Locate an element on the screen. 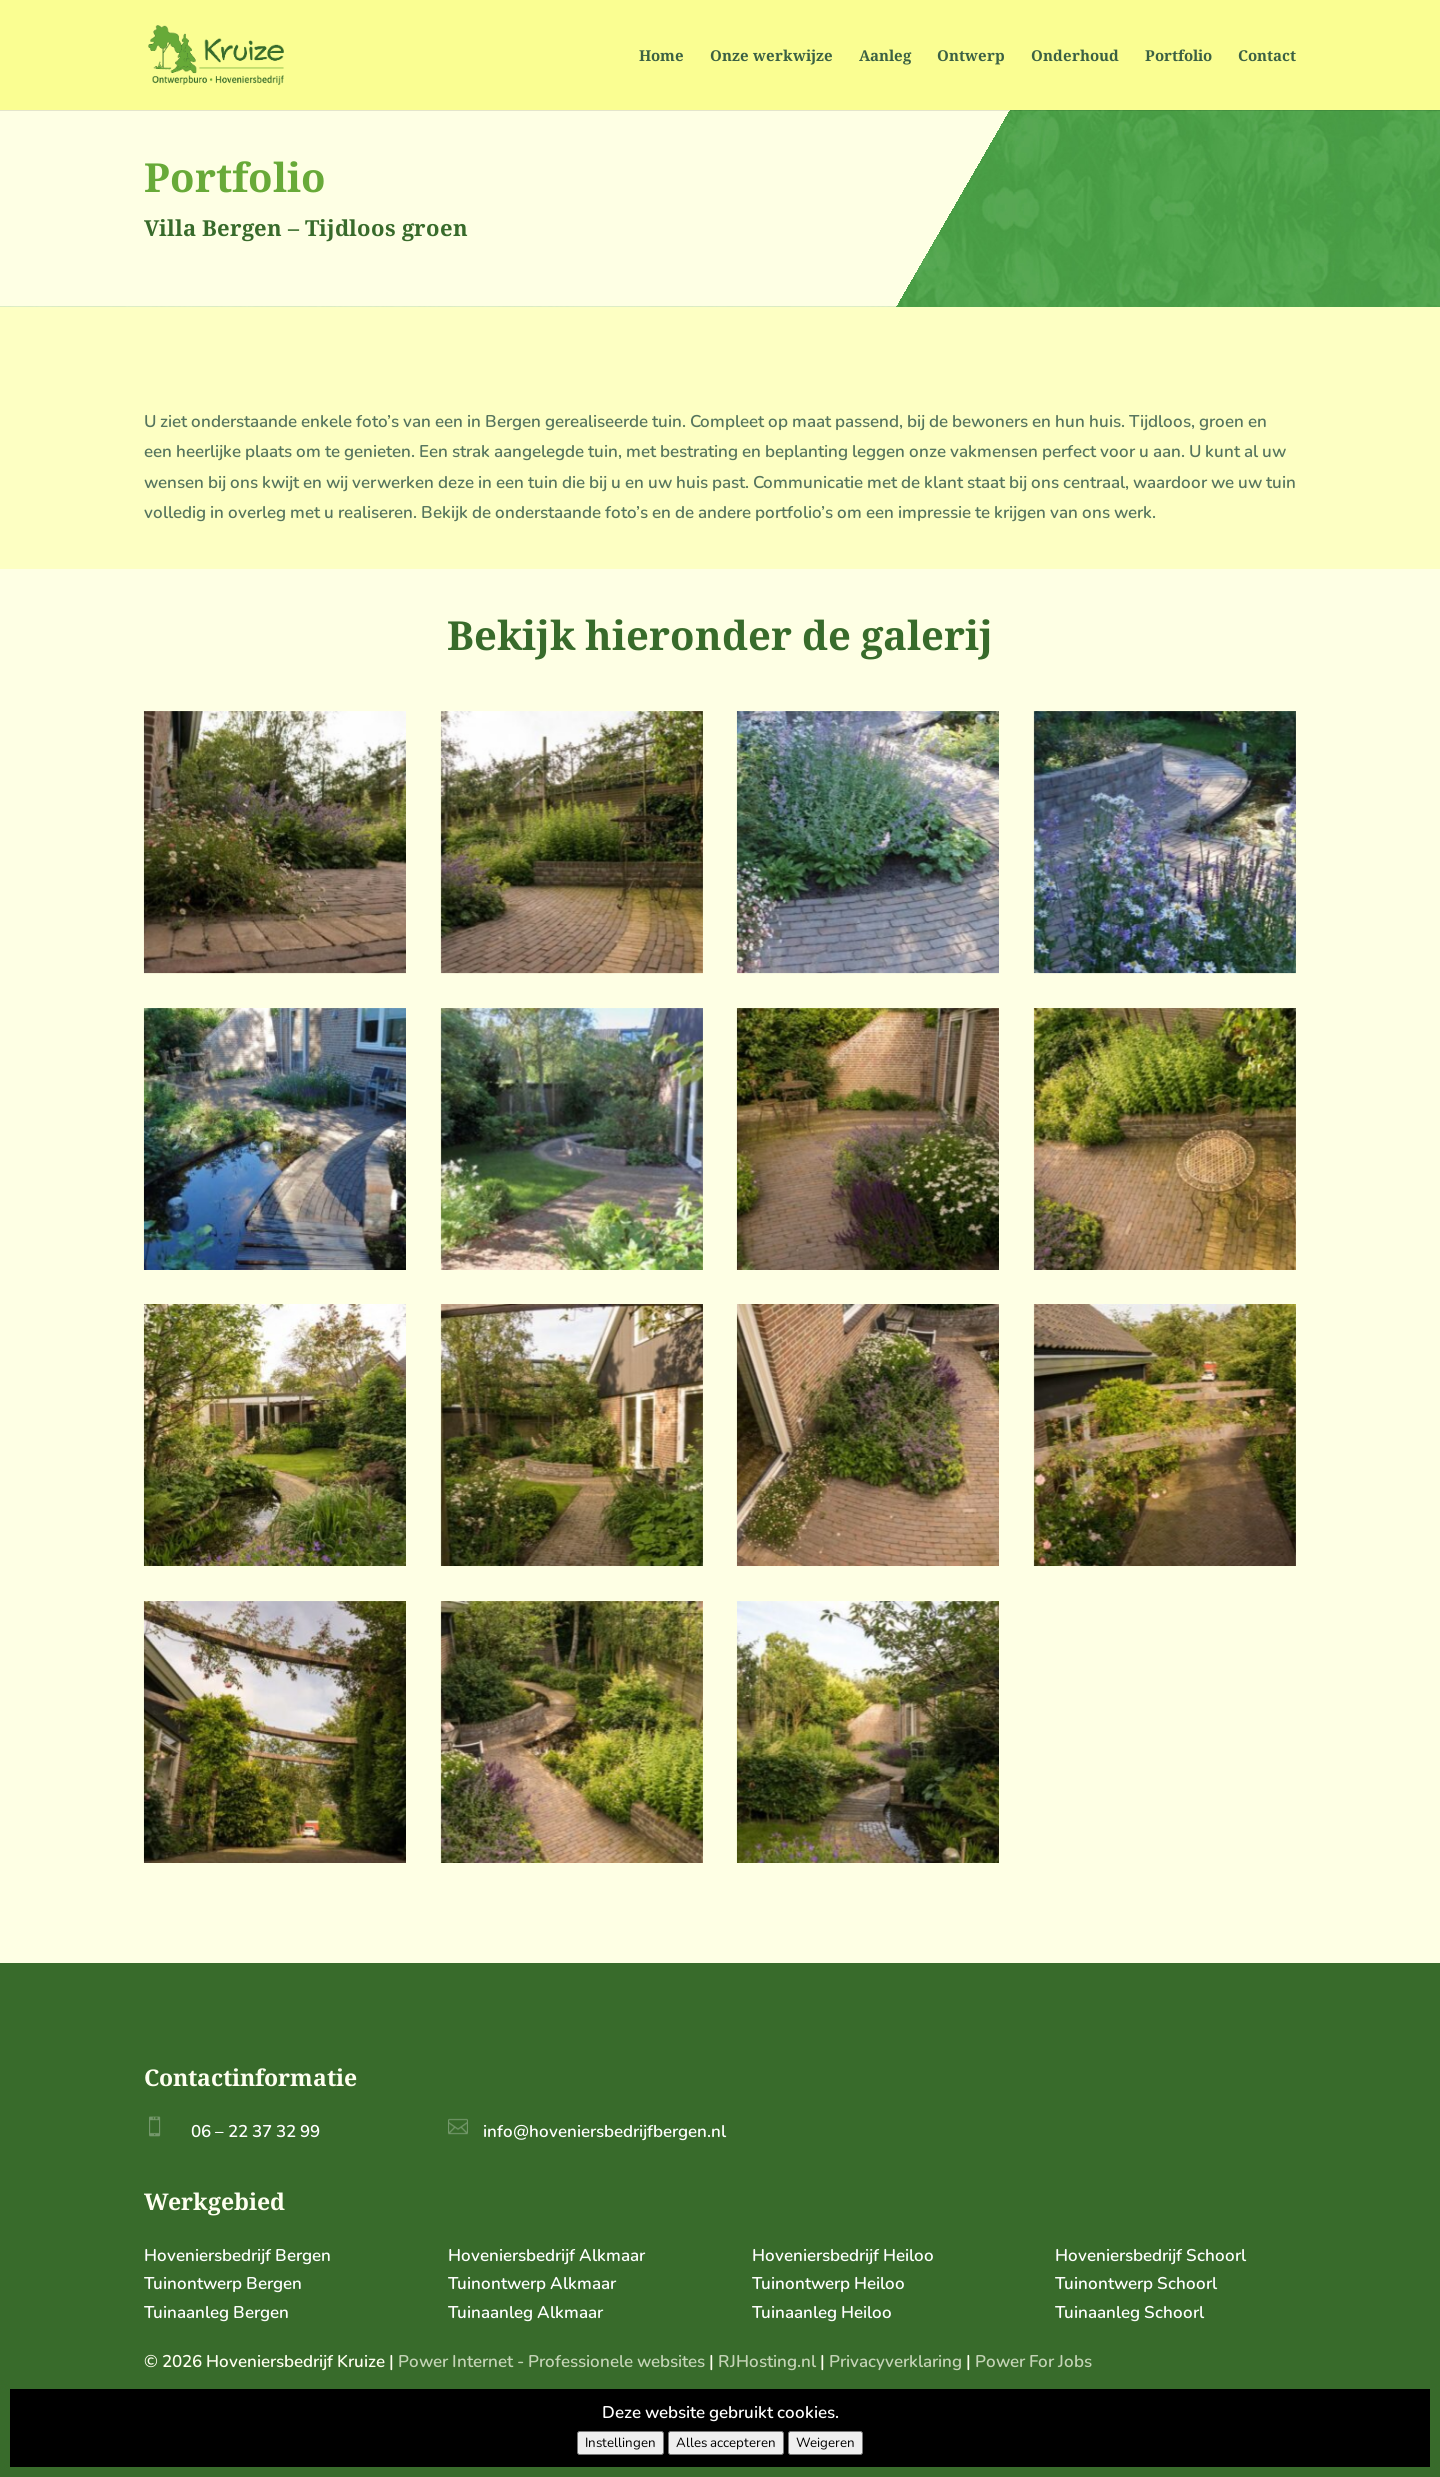  Tuinontwerp Heiloo is located at coordinates (828, 2283).